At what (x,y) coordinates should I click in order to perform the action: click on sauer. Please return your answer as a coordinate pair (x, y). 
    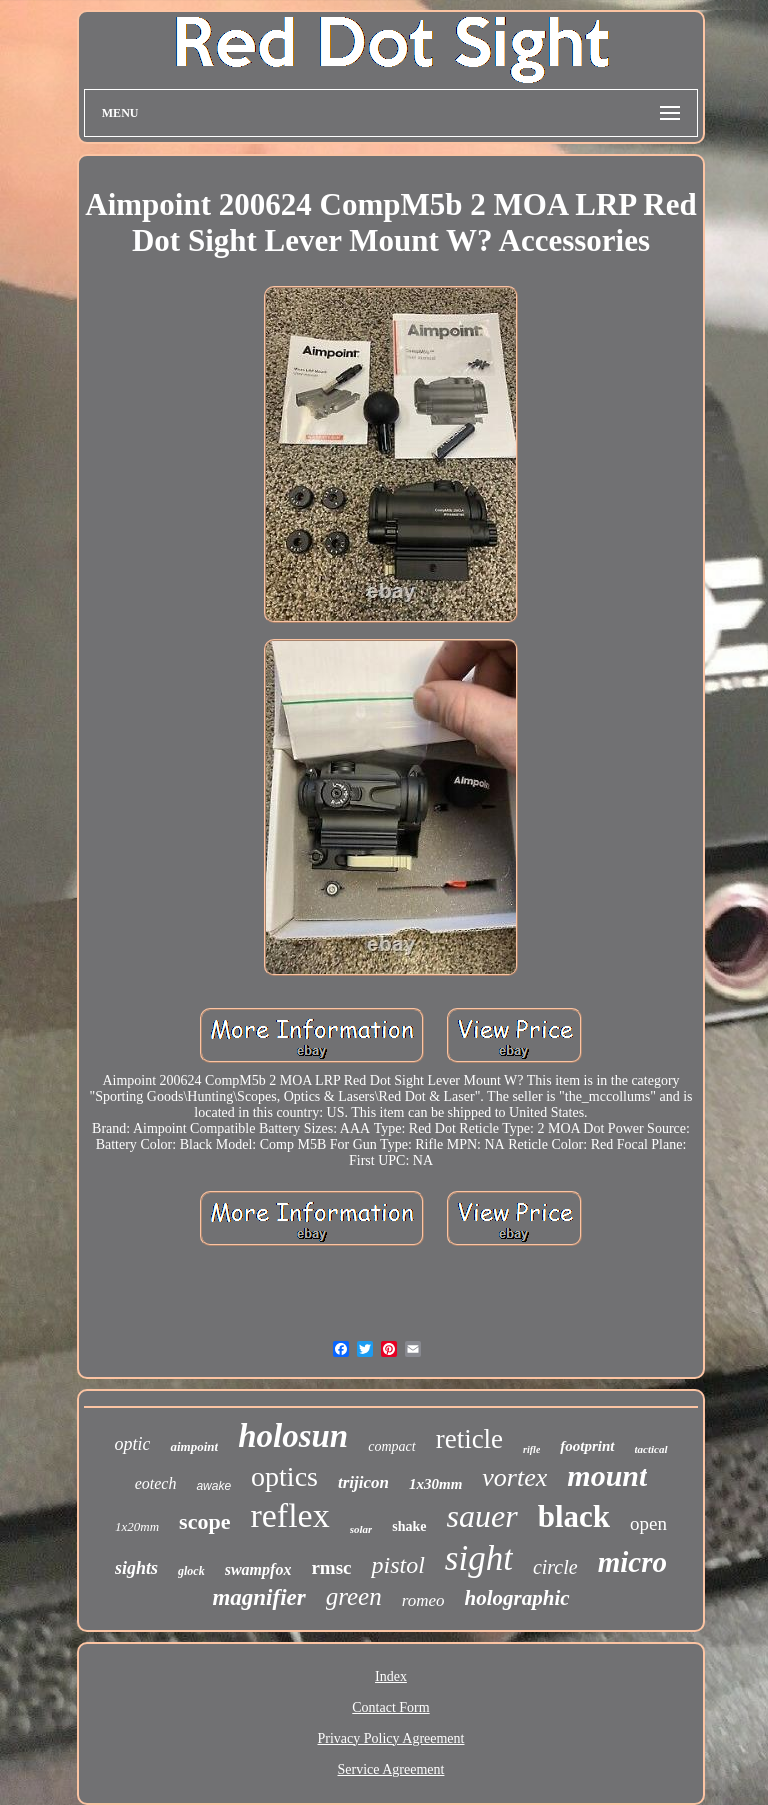
    Looking at the image, I should click on (482, 1516).